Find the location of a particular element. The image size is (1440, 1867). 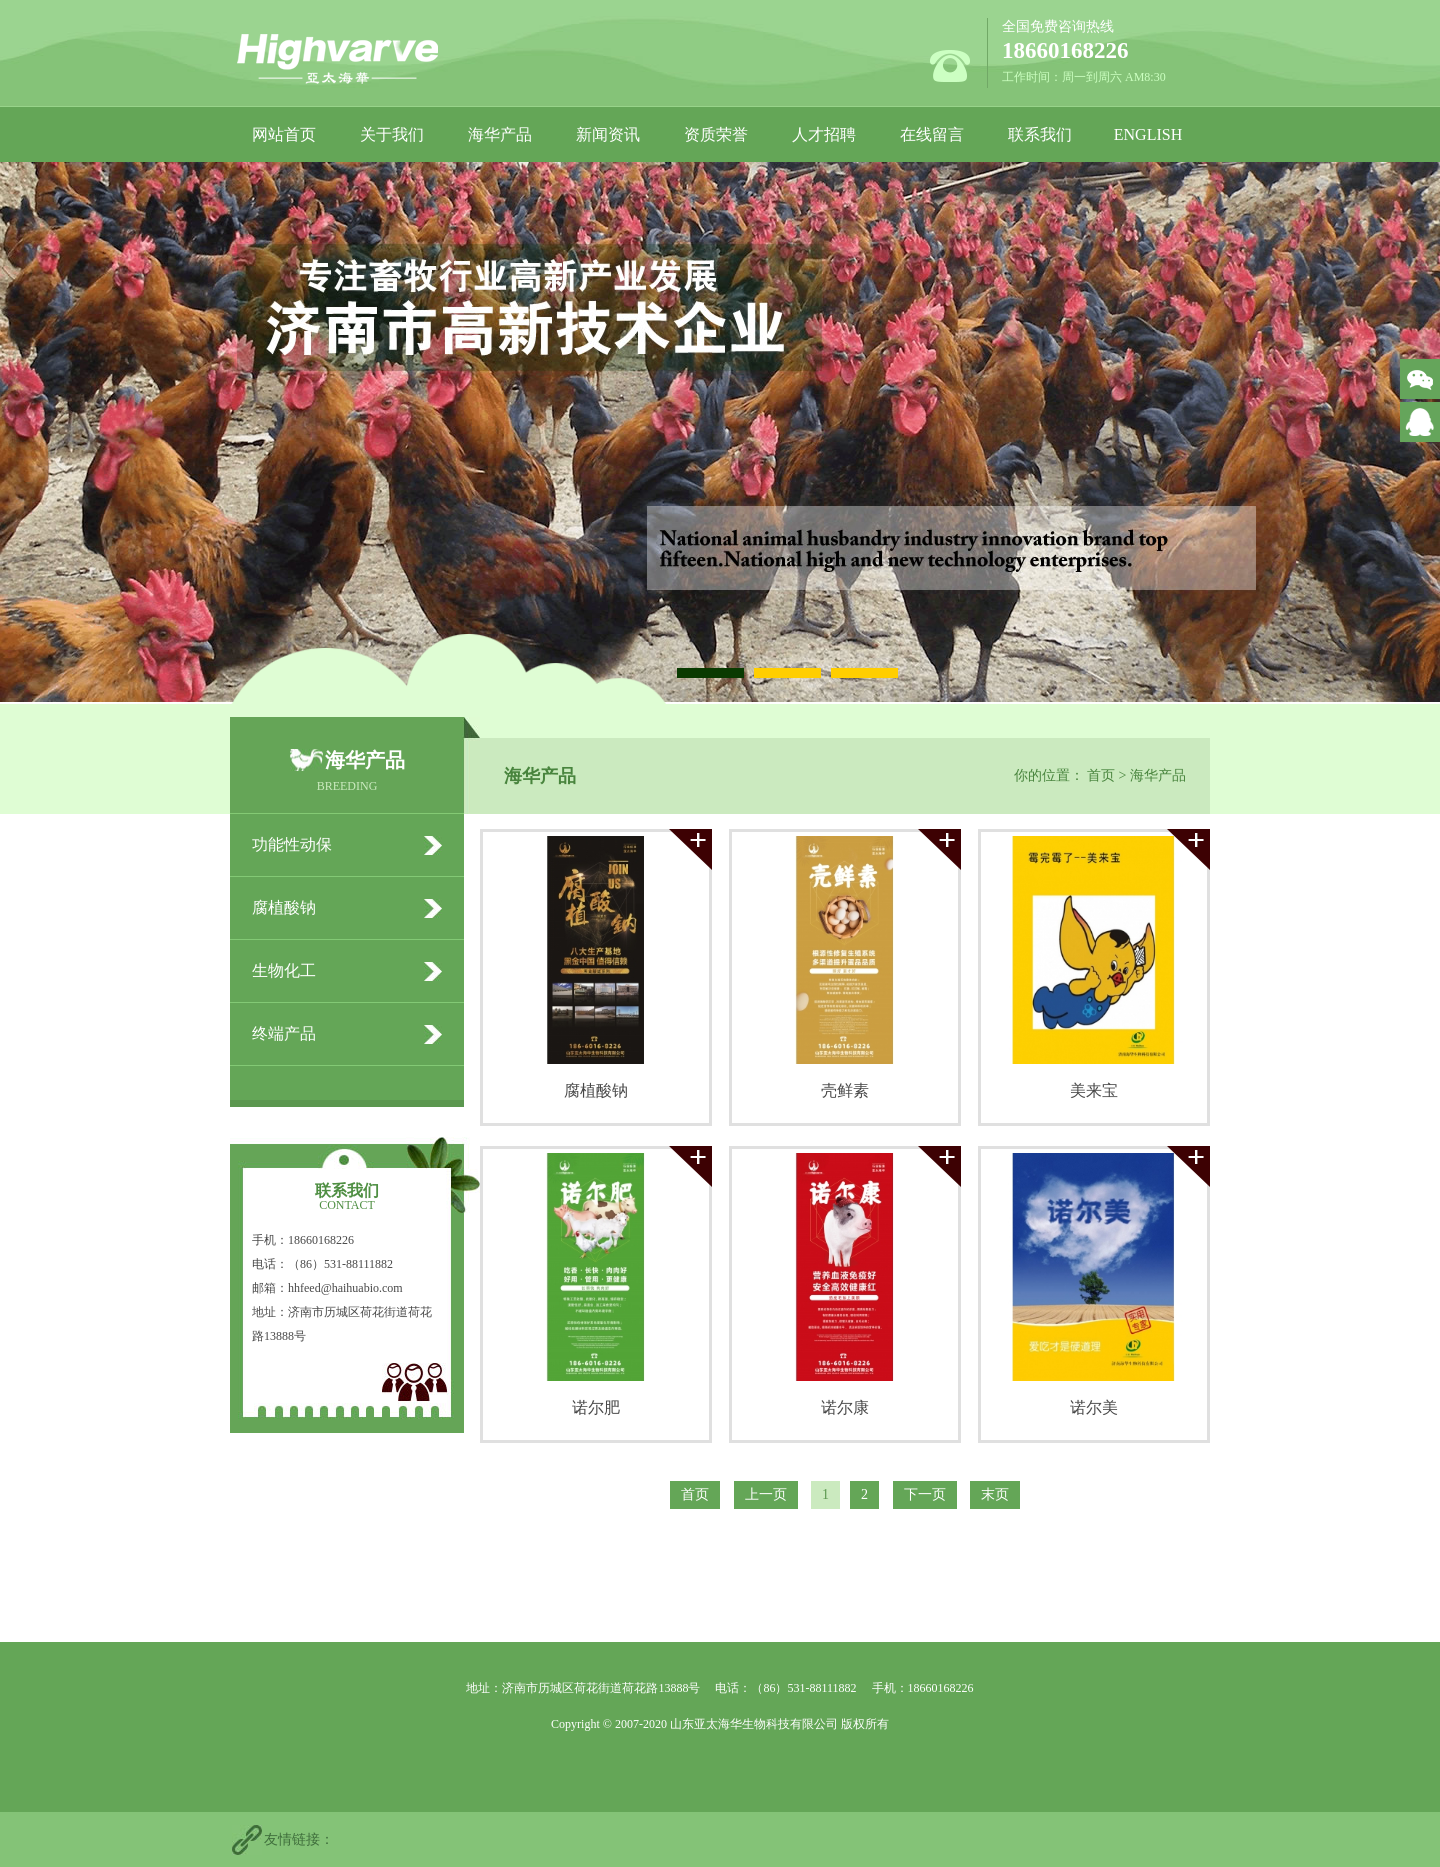

生物化工 is located at coordinates (284, 970).